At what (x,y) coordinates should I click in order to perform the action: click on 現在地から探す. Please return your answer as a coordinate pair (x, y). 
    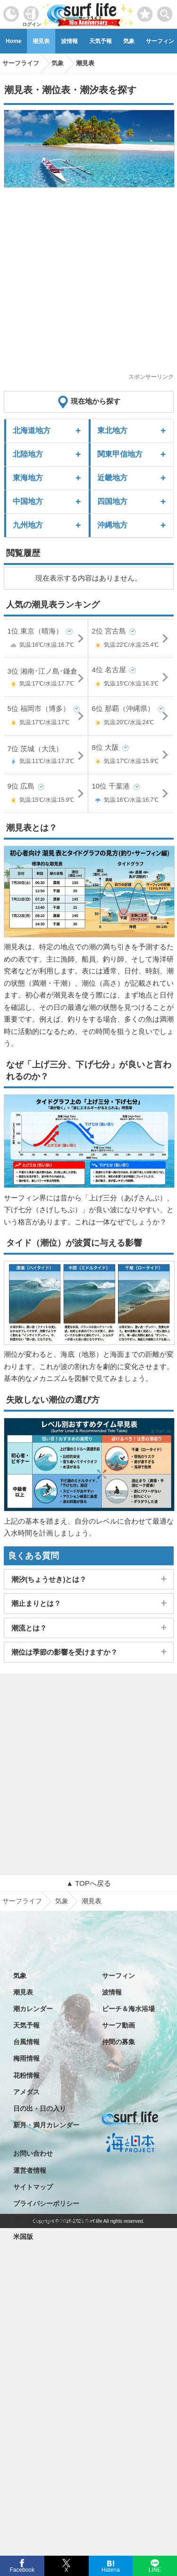
    Looking at the image, I should click on (95, 401).